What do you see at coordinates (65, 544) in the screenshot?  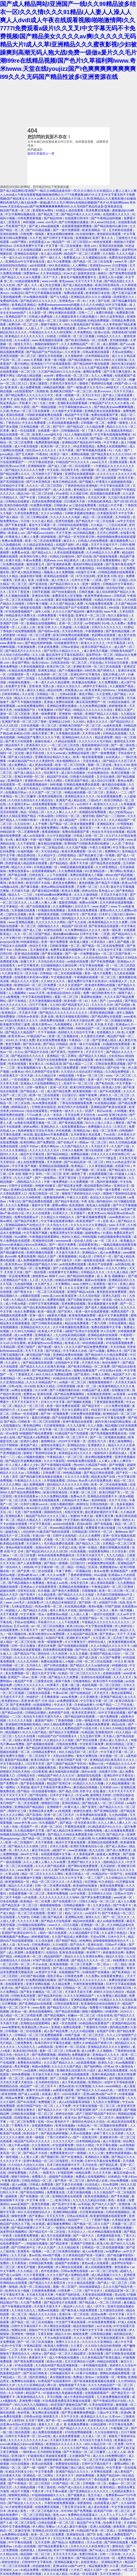 I see `在线国产福利` at bounding box center [65, 544].